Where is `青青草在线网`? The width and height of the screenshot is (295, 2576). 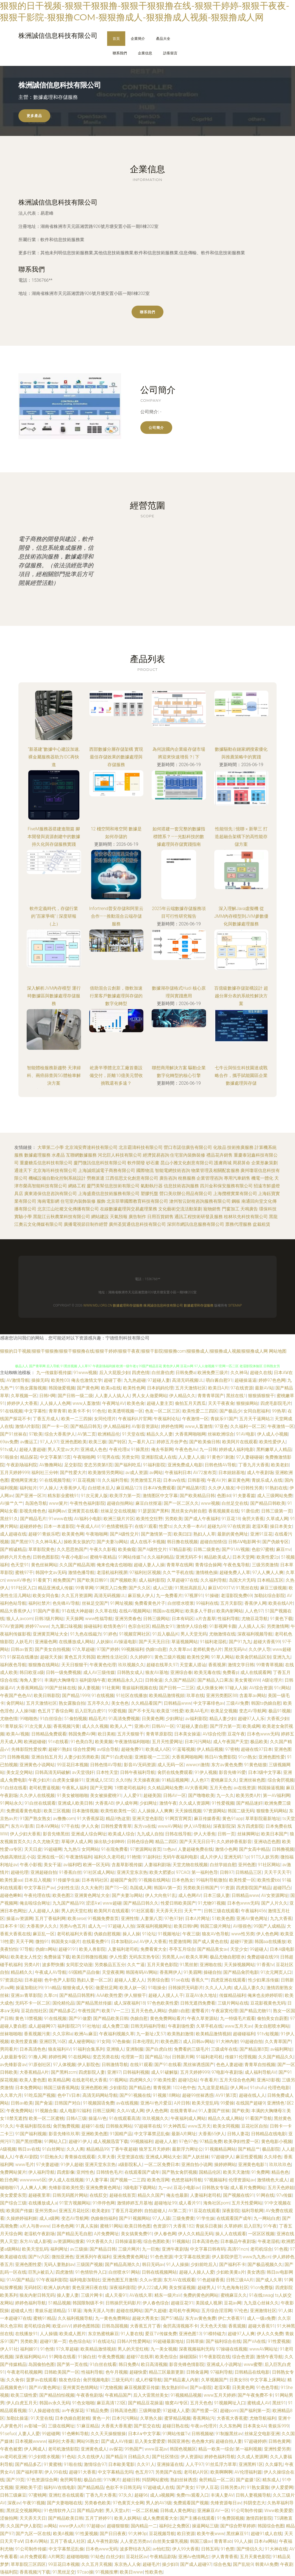
青青草在线网 is located at coordinates (179, 1564).